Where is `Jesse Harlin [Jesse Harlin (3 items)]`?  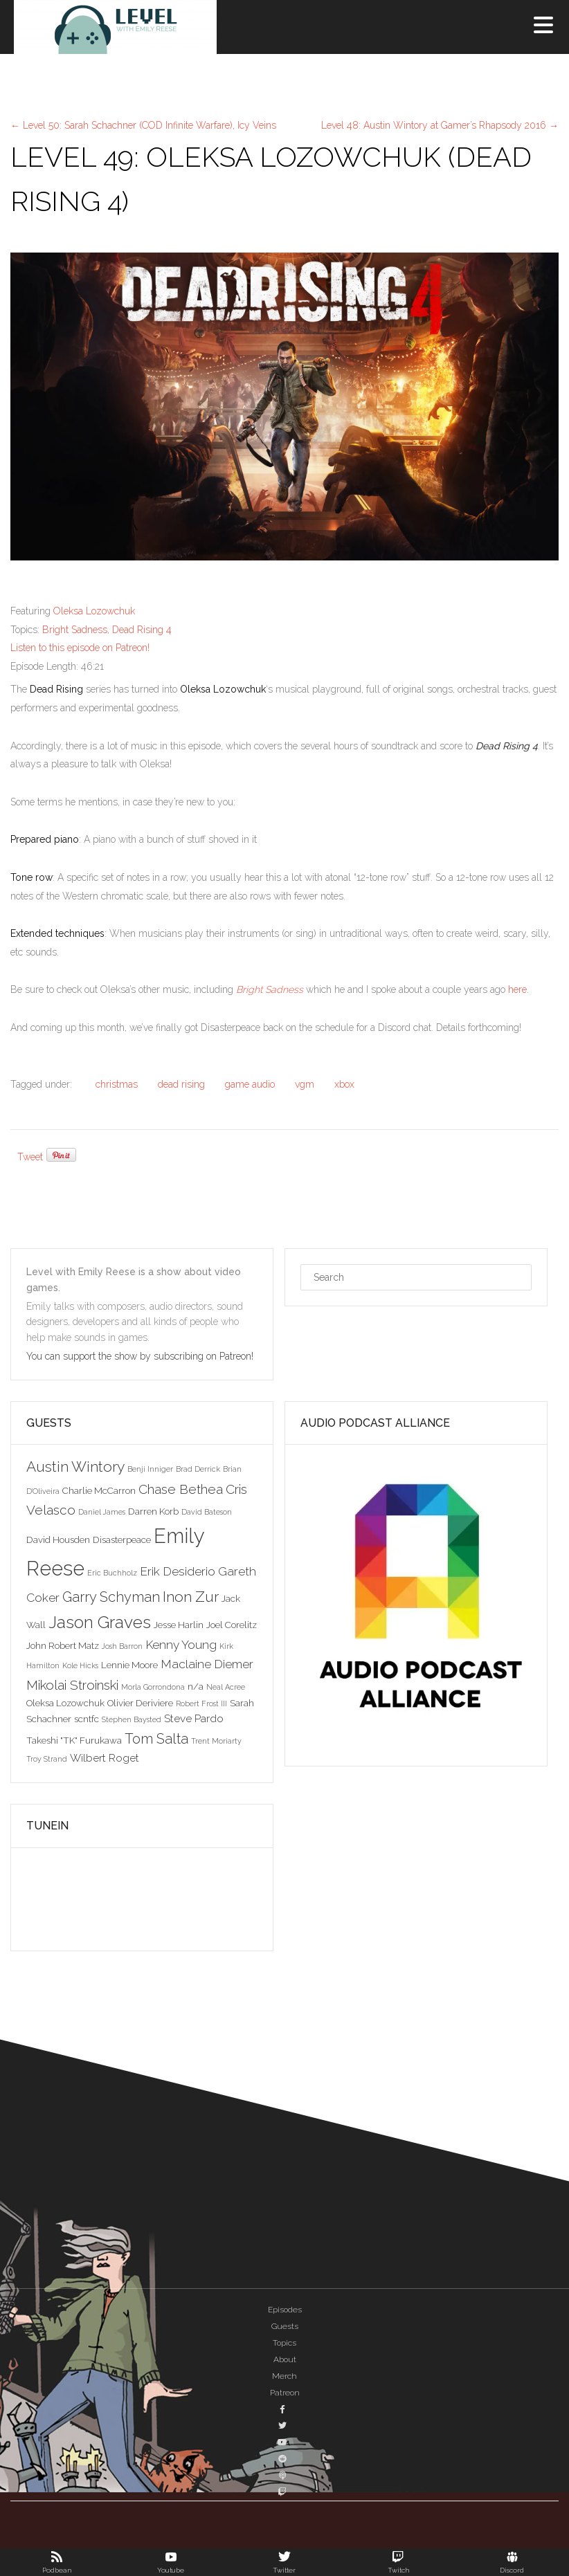
Jesse Harlin [Jesse Harlin (3 items)] is located at coordinates (179, 1624).